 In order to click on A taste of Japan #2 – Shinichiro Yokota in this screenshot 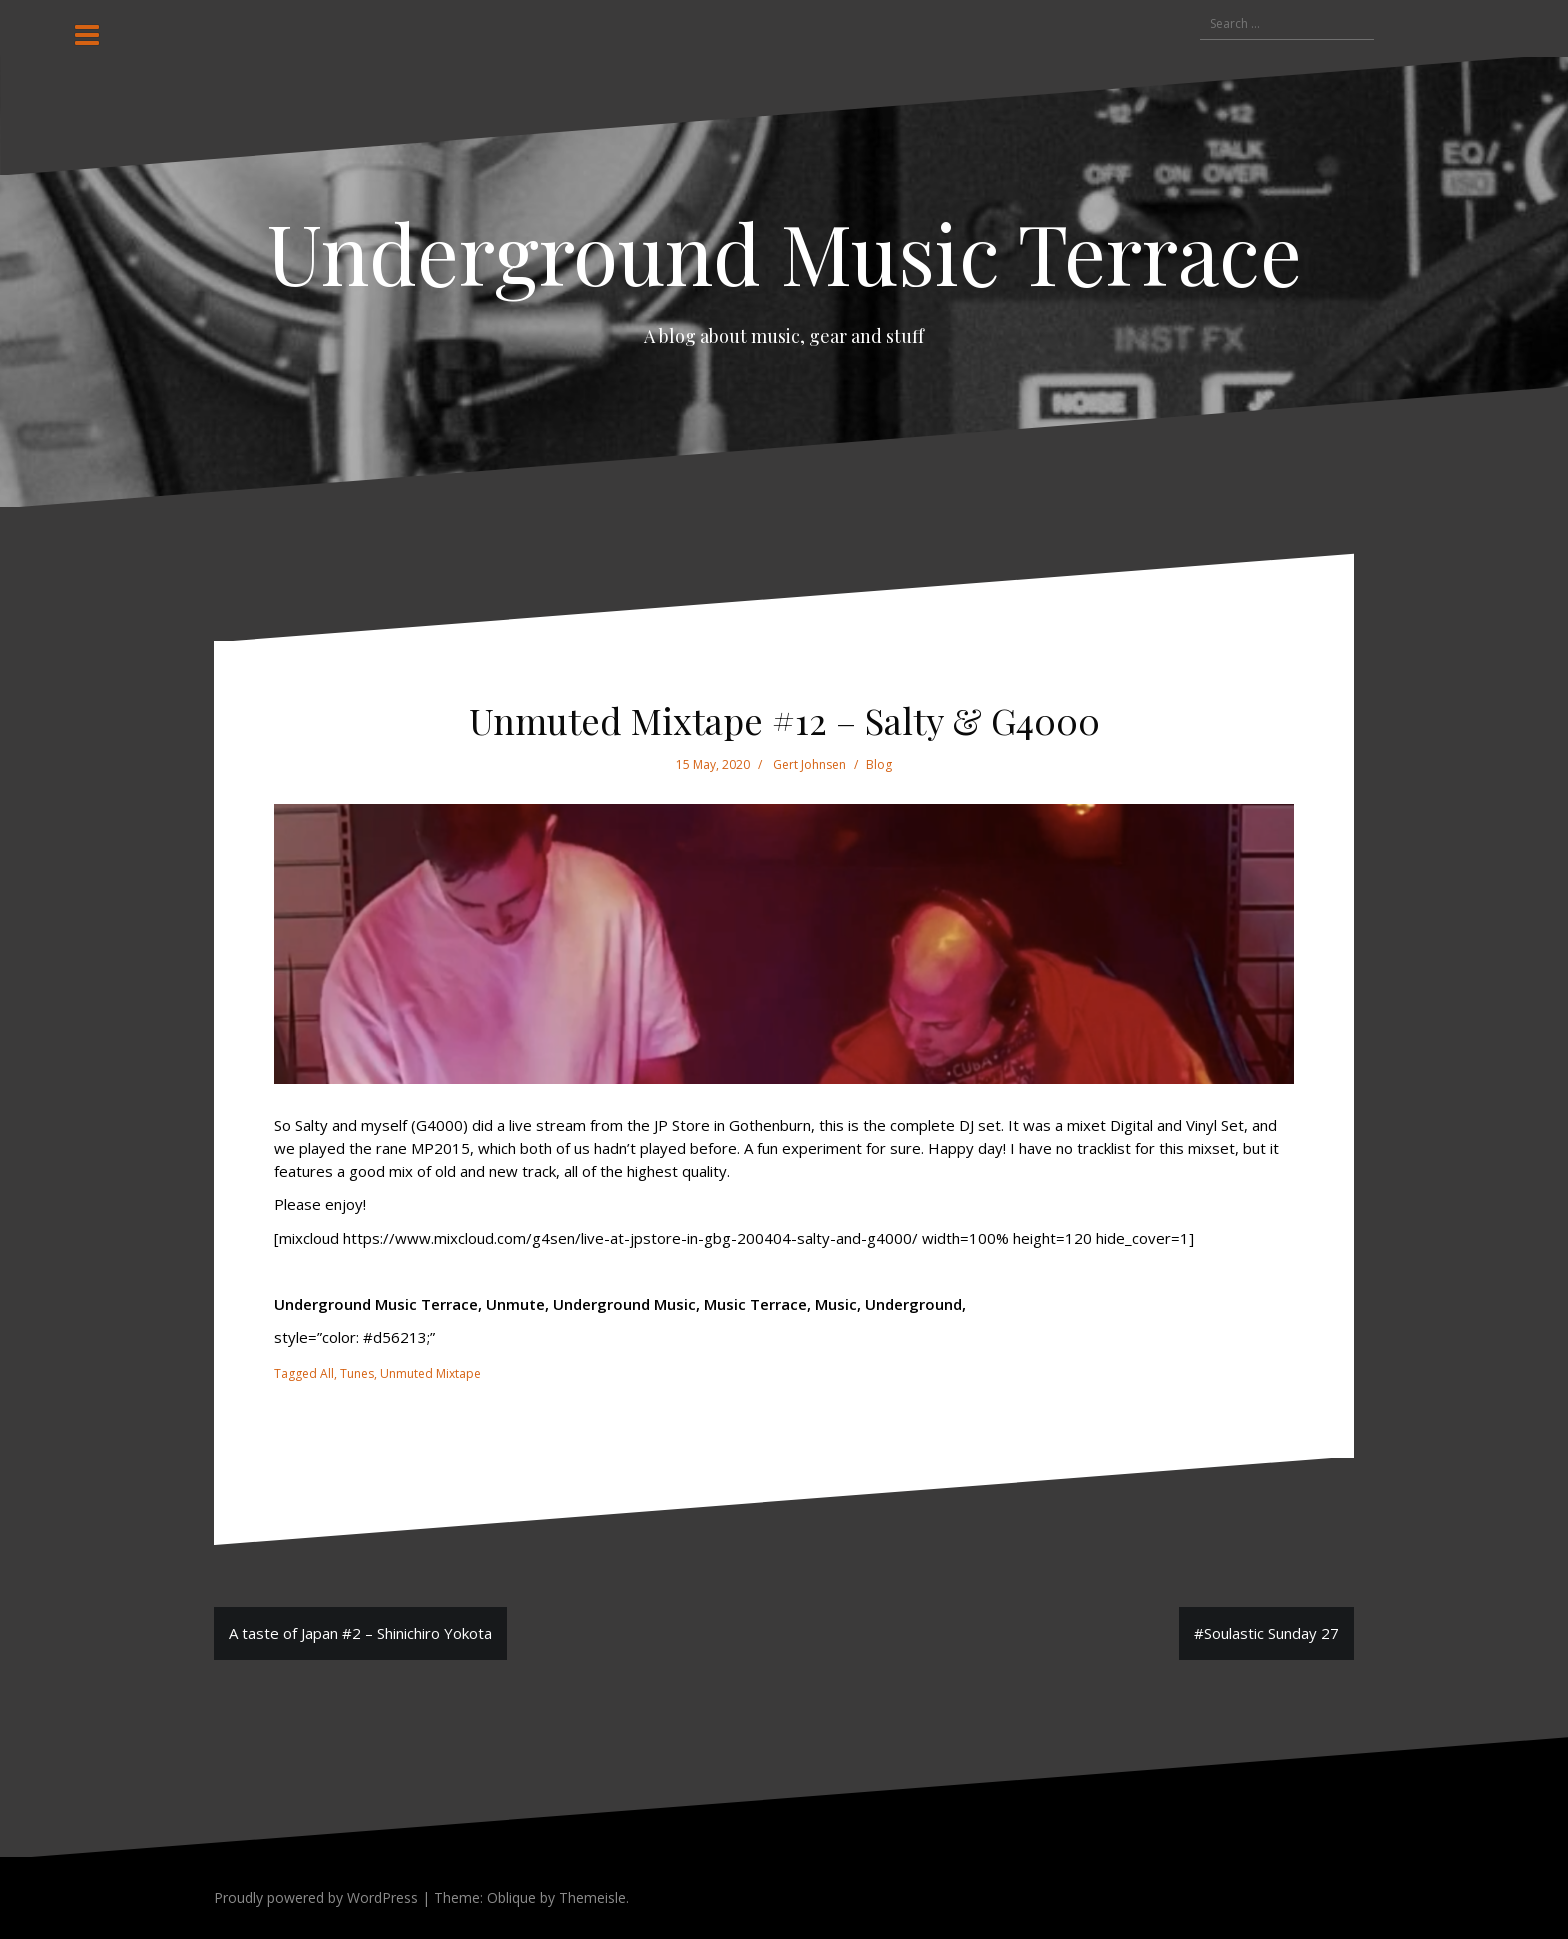, I will do `click(360, 1633)`.